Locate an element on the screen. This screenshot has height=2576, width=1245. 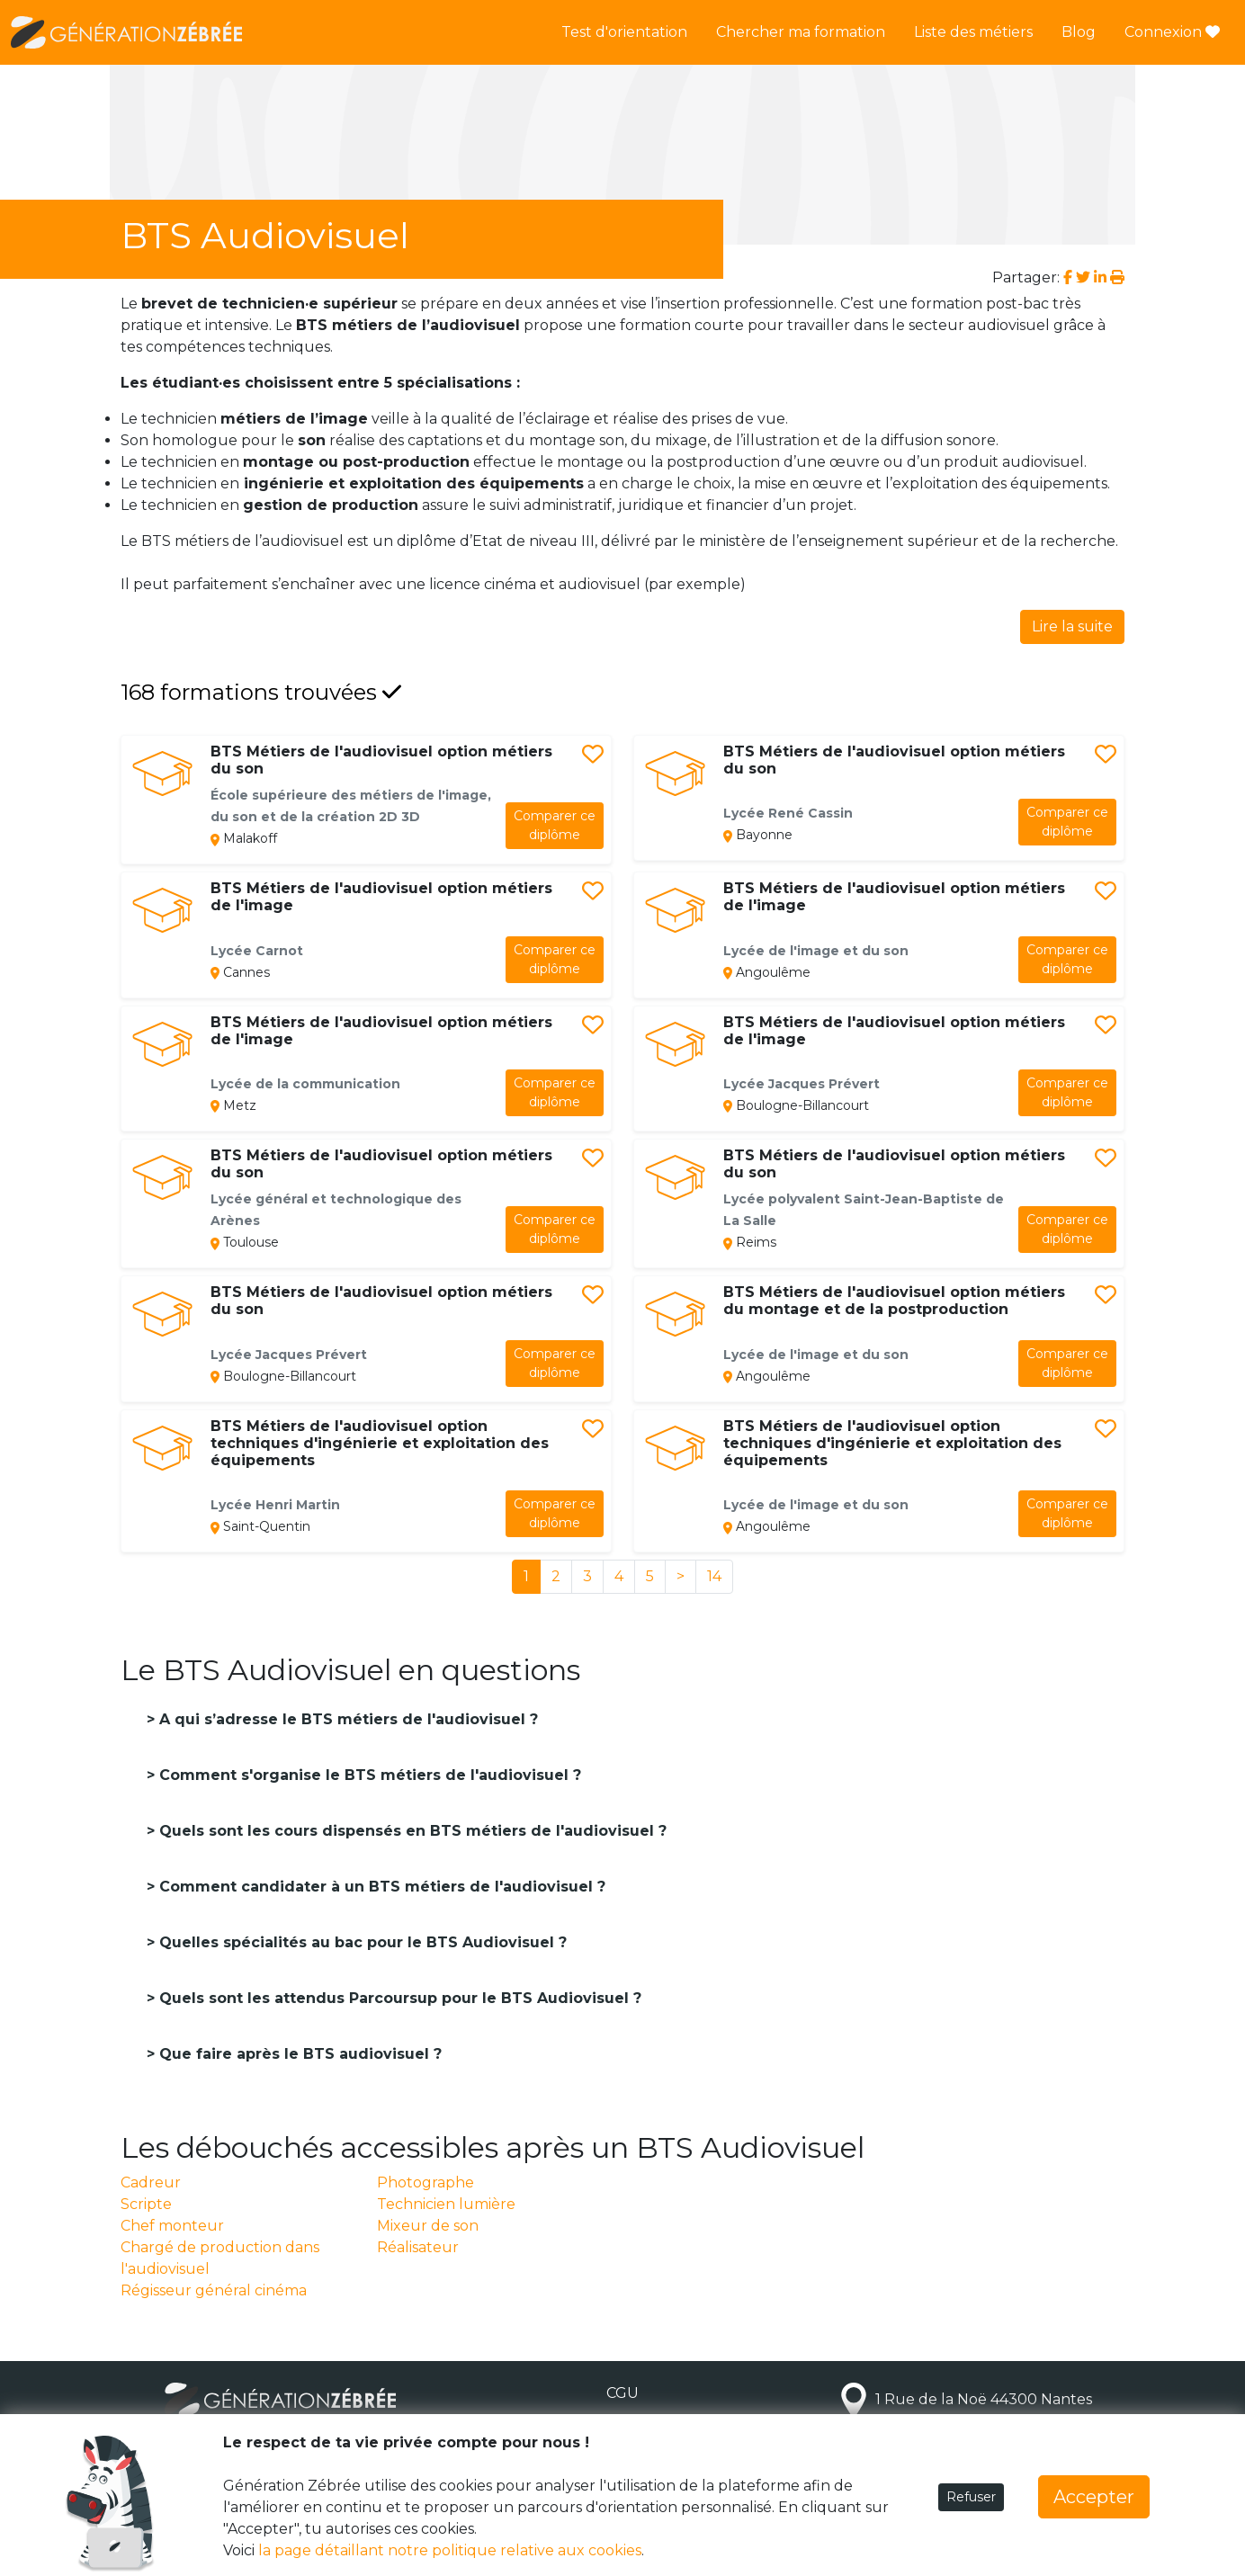
Connexion is located at coordinates (1172, 31).